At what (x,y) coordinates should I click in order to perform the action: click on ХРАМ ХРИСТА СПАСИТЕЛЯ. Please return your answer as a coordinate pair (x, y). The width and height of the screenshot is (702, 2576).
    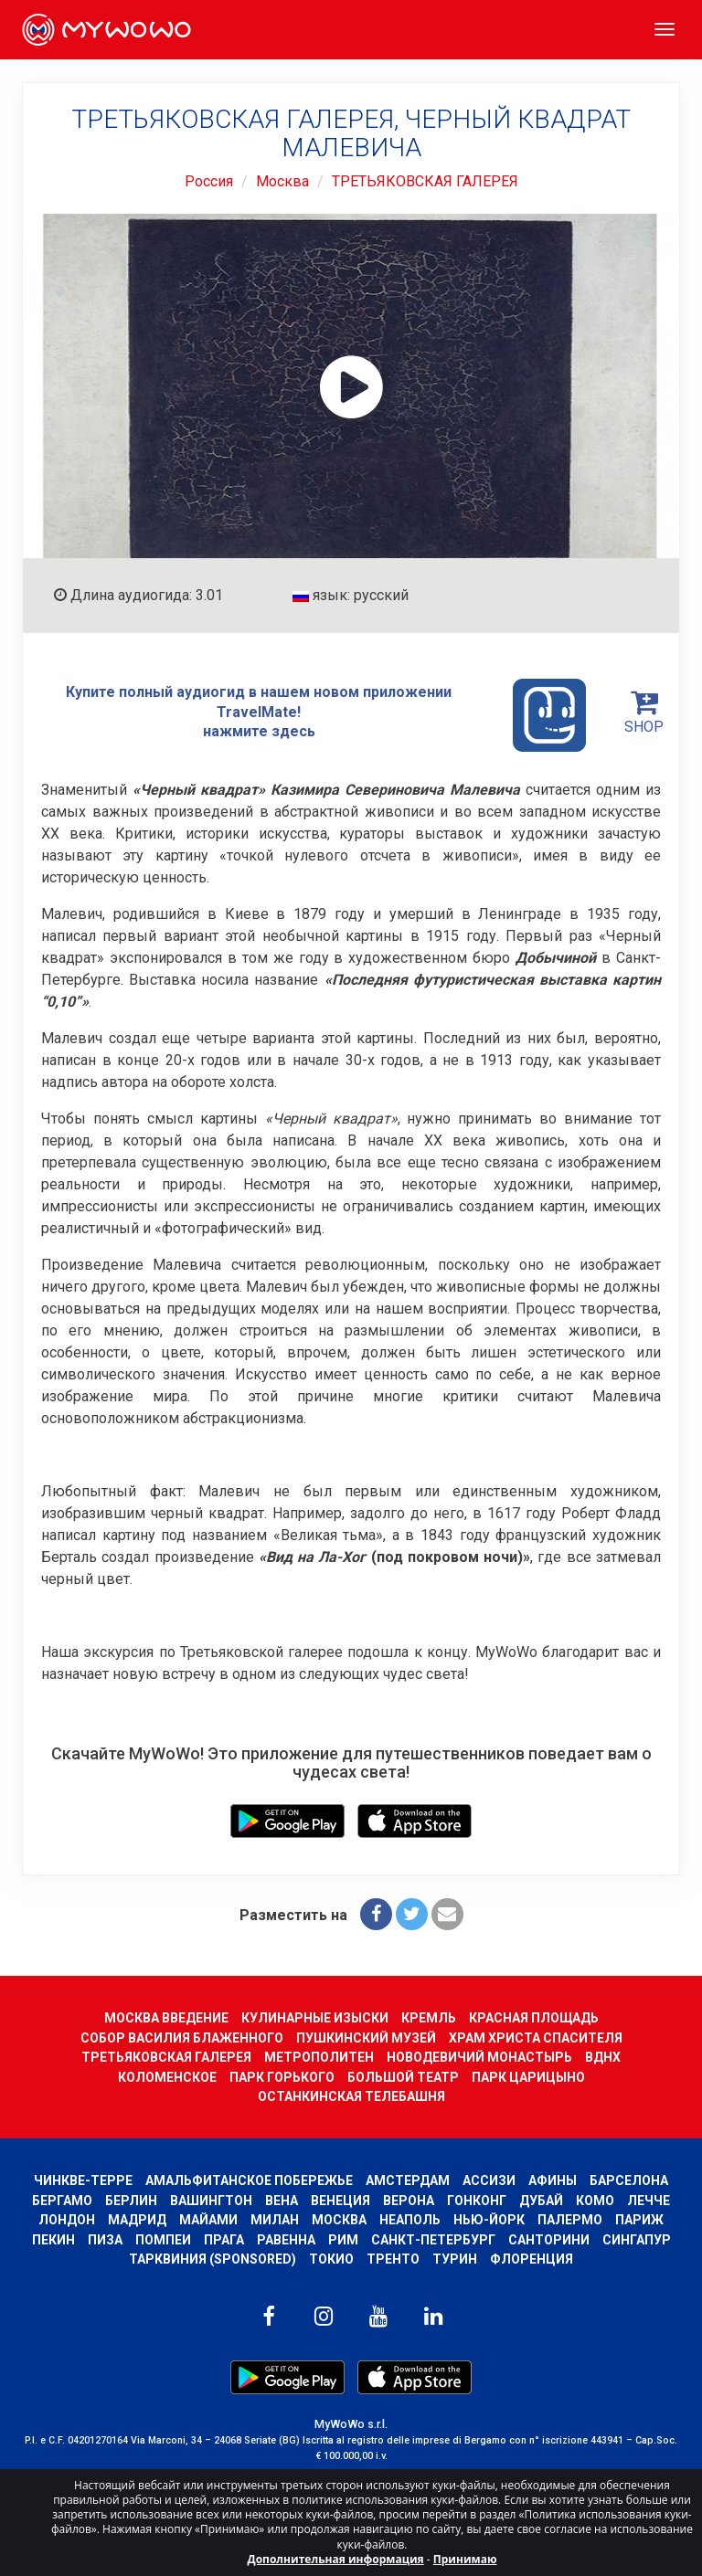
    Looking at the image, I should click on (535, 2038).